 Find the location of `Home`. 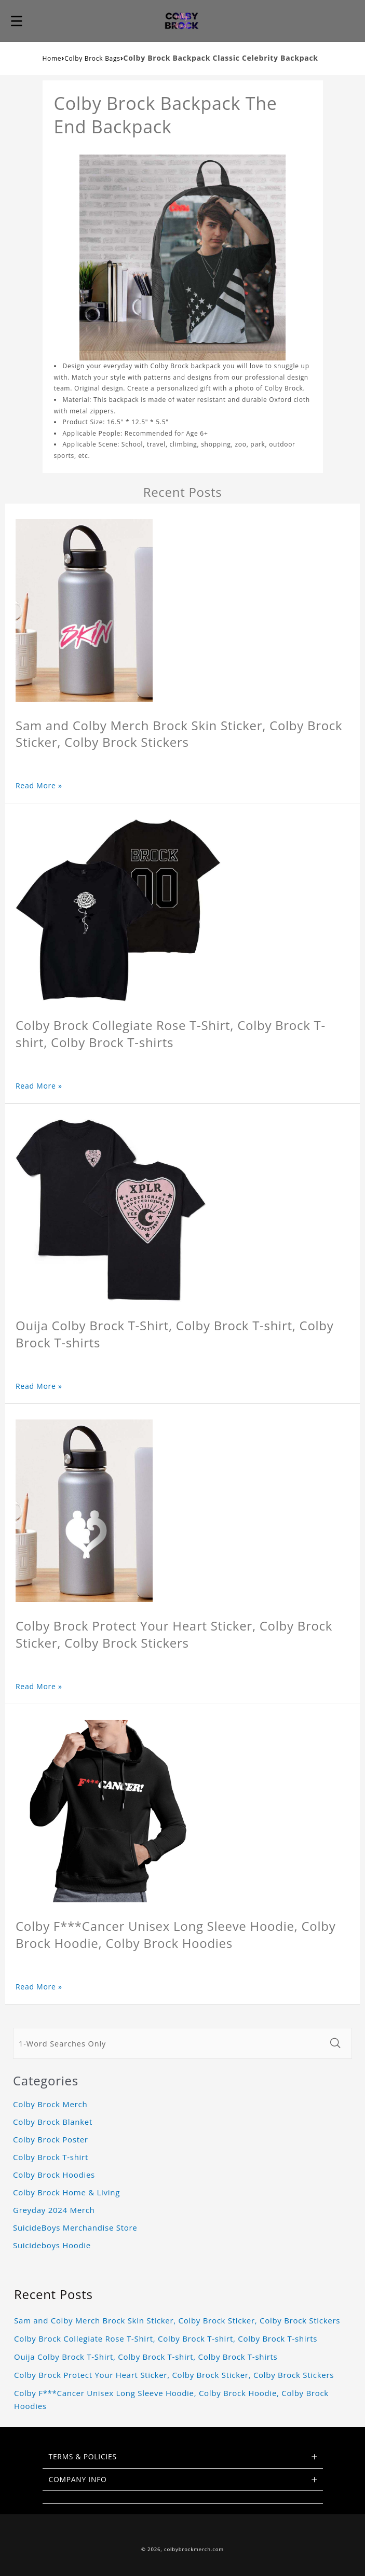

Home is located at coordinates (52, 58).